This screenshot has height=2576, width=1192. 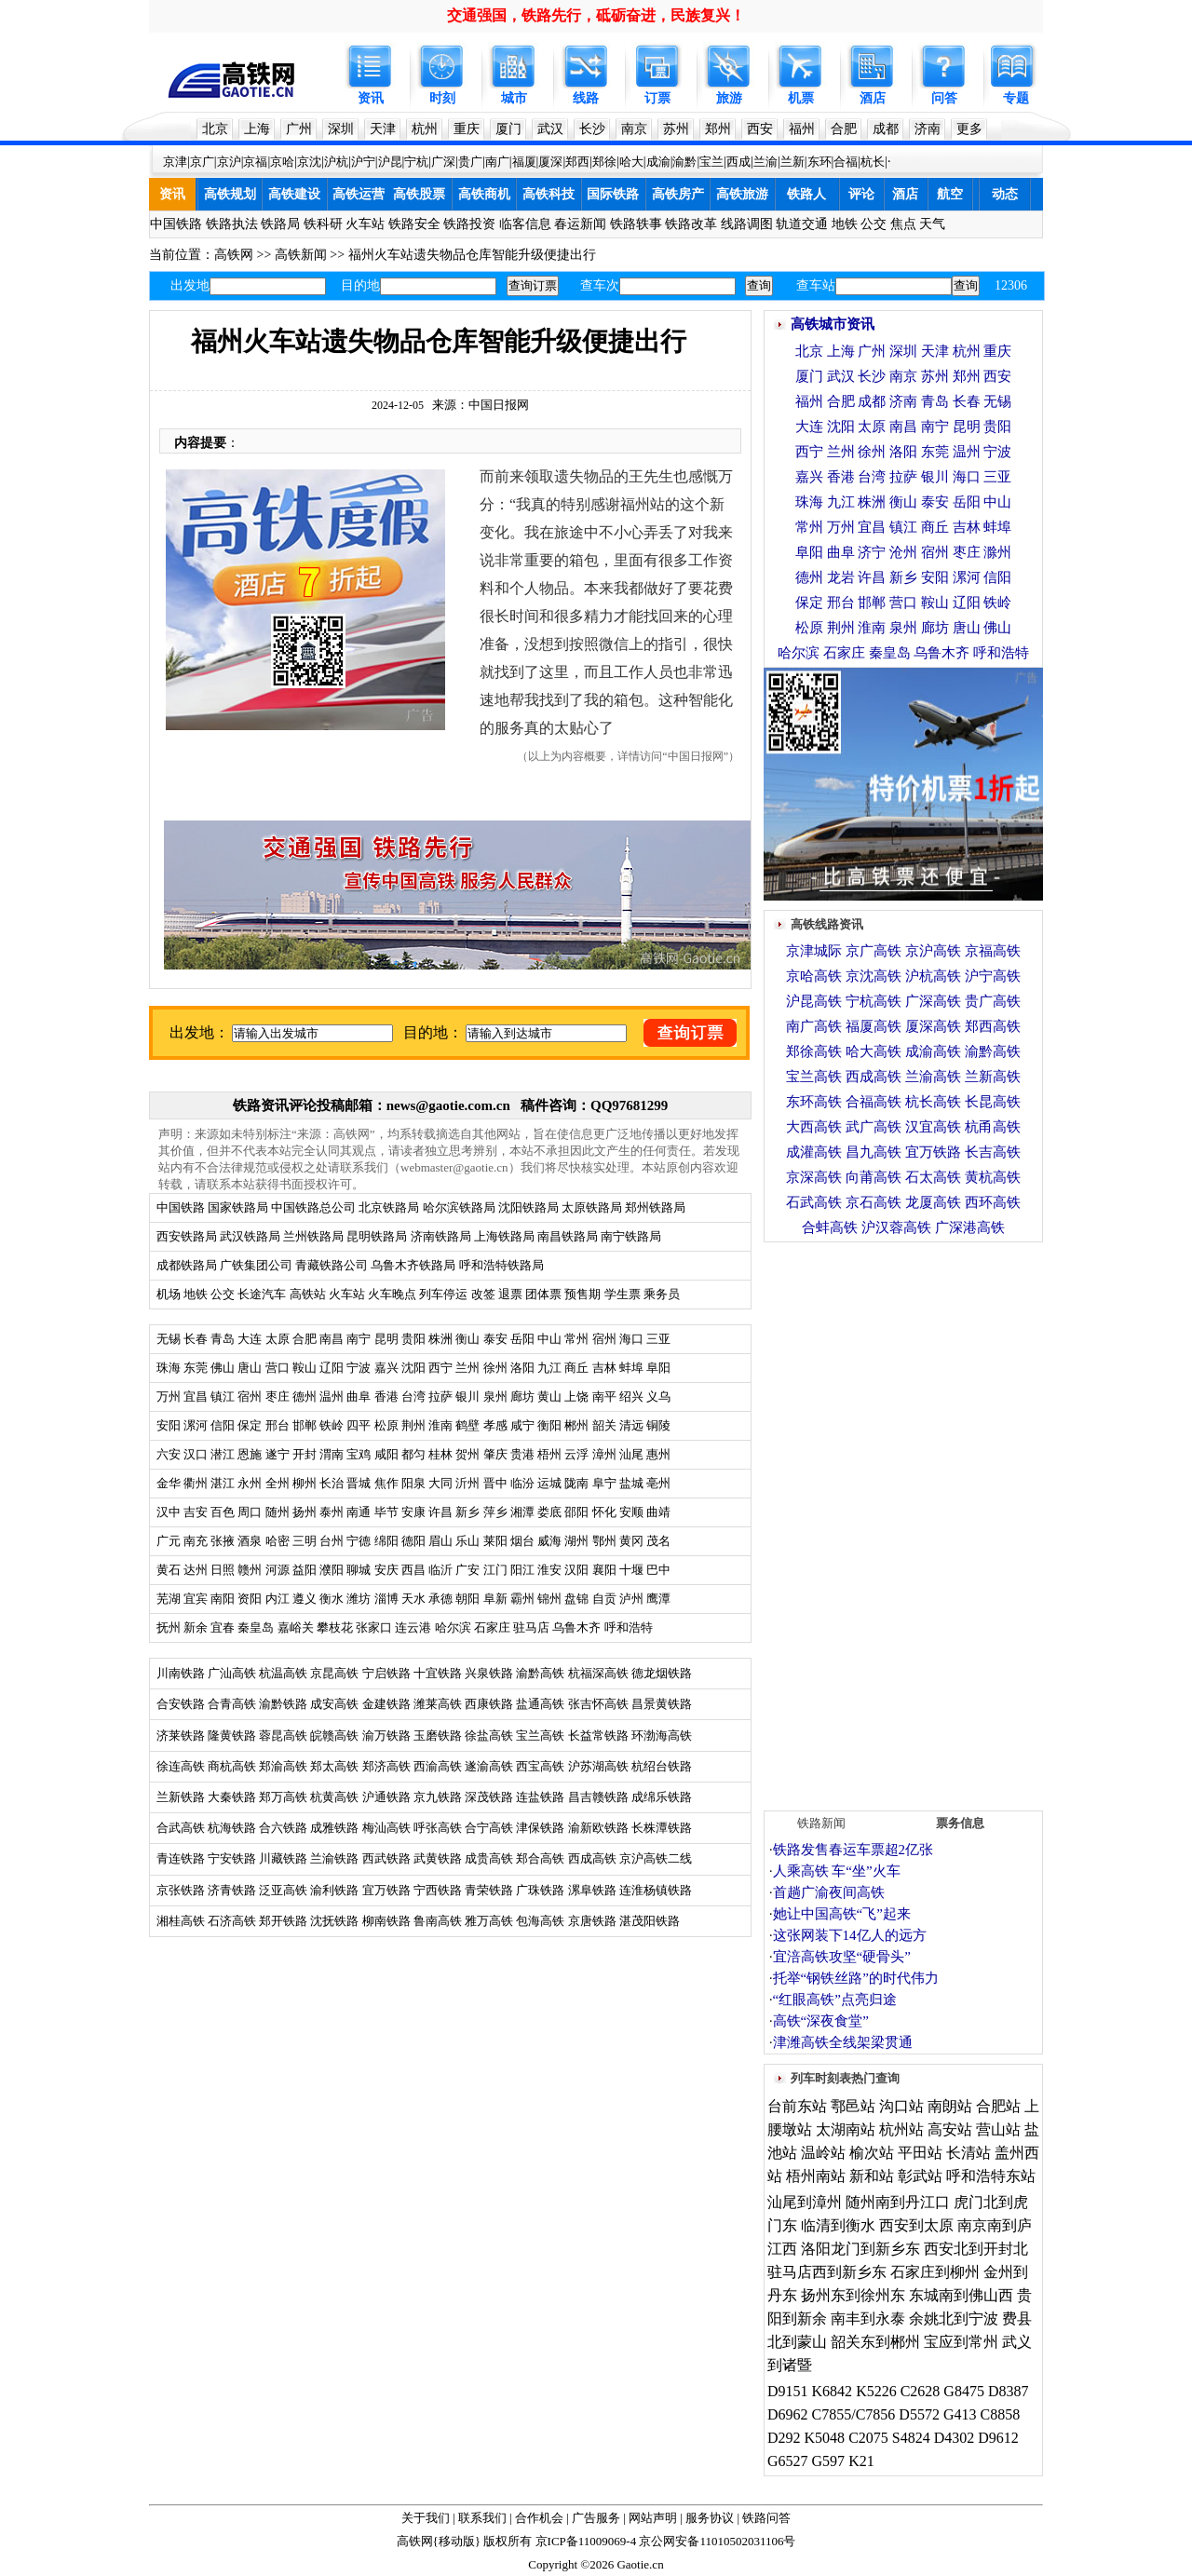 What do you see at coordinates (872, 552) in the screenshot?
I see `济宁` at bounding box center [872, 552].